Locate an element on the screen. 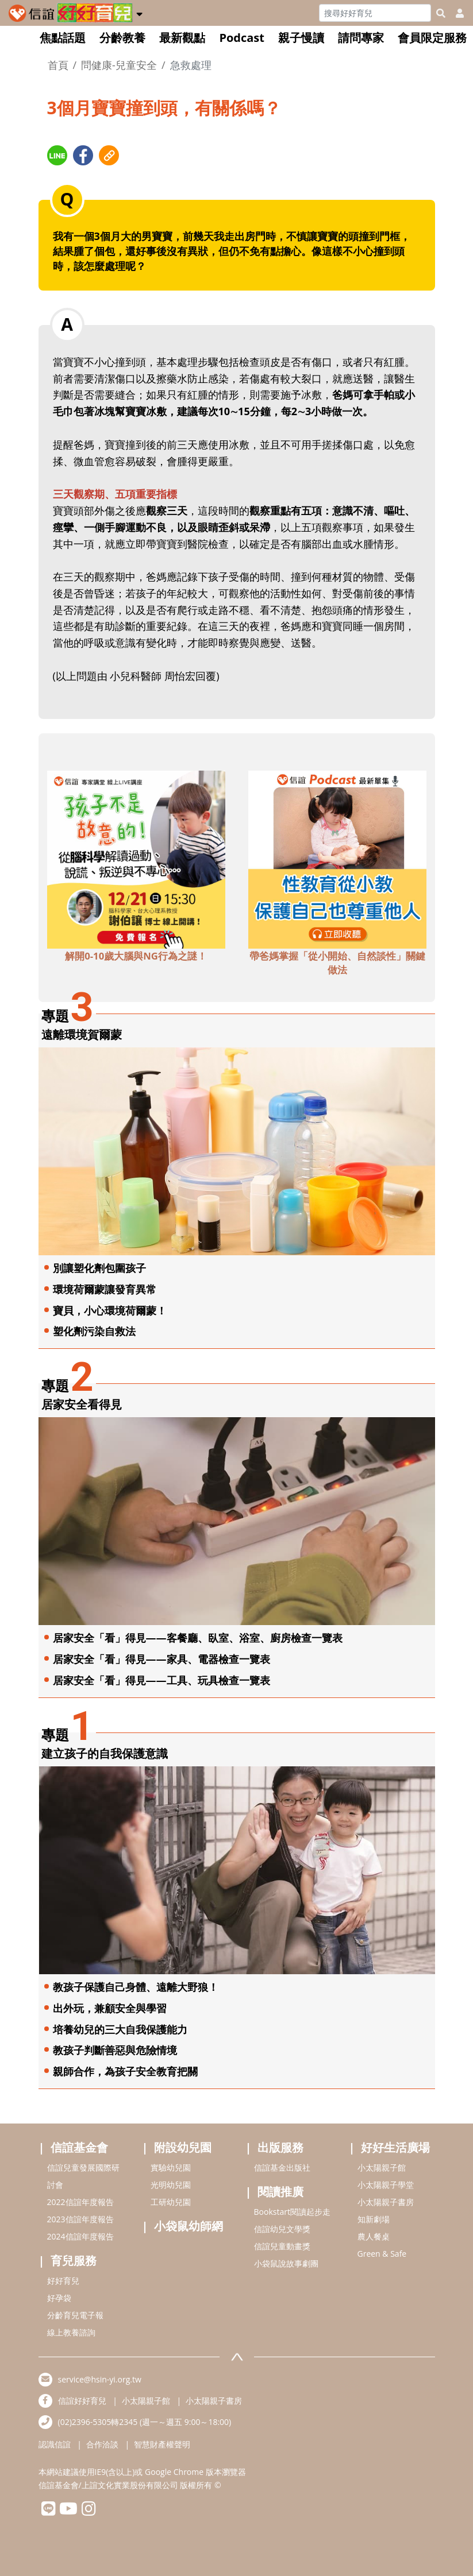  首頁 is located at coordinates (58, 65).